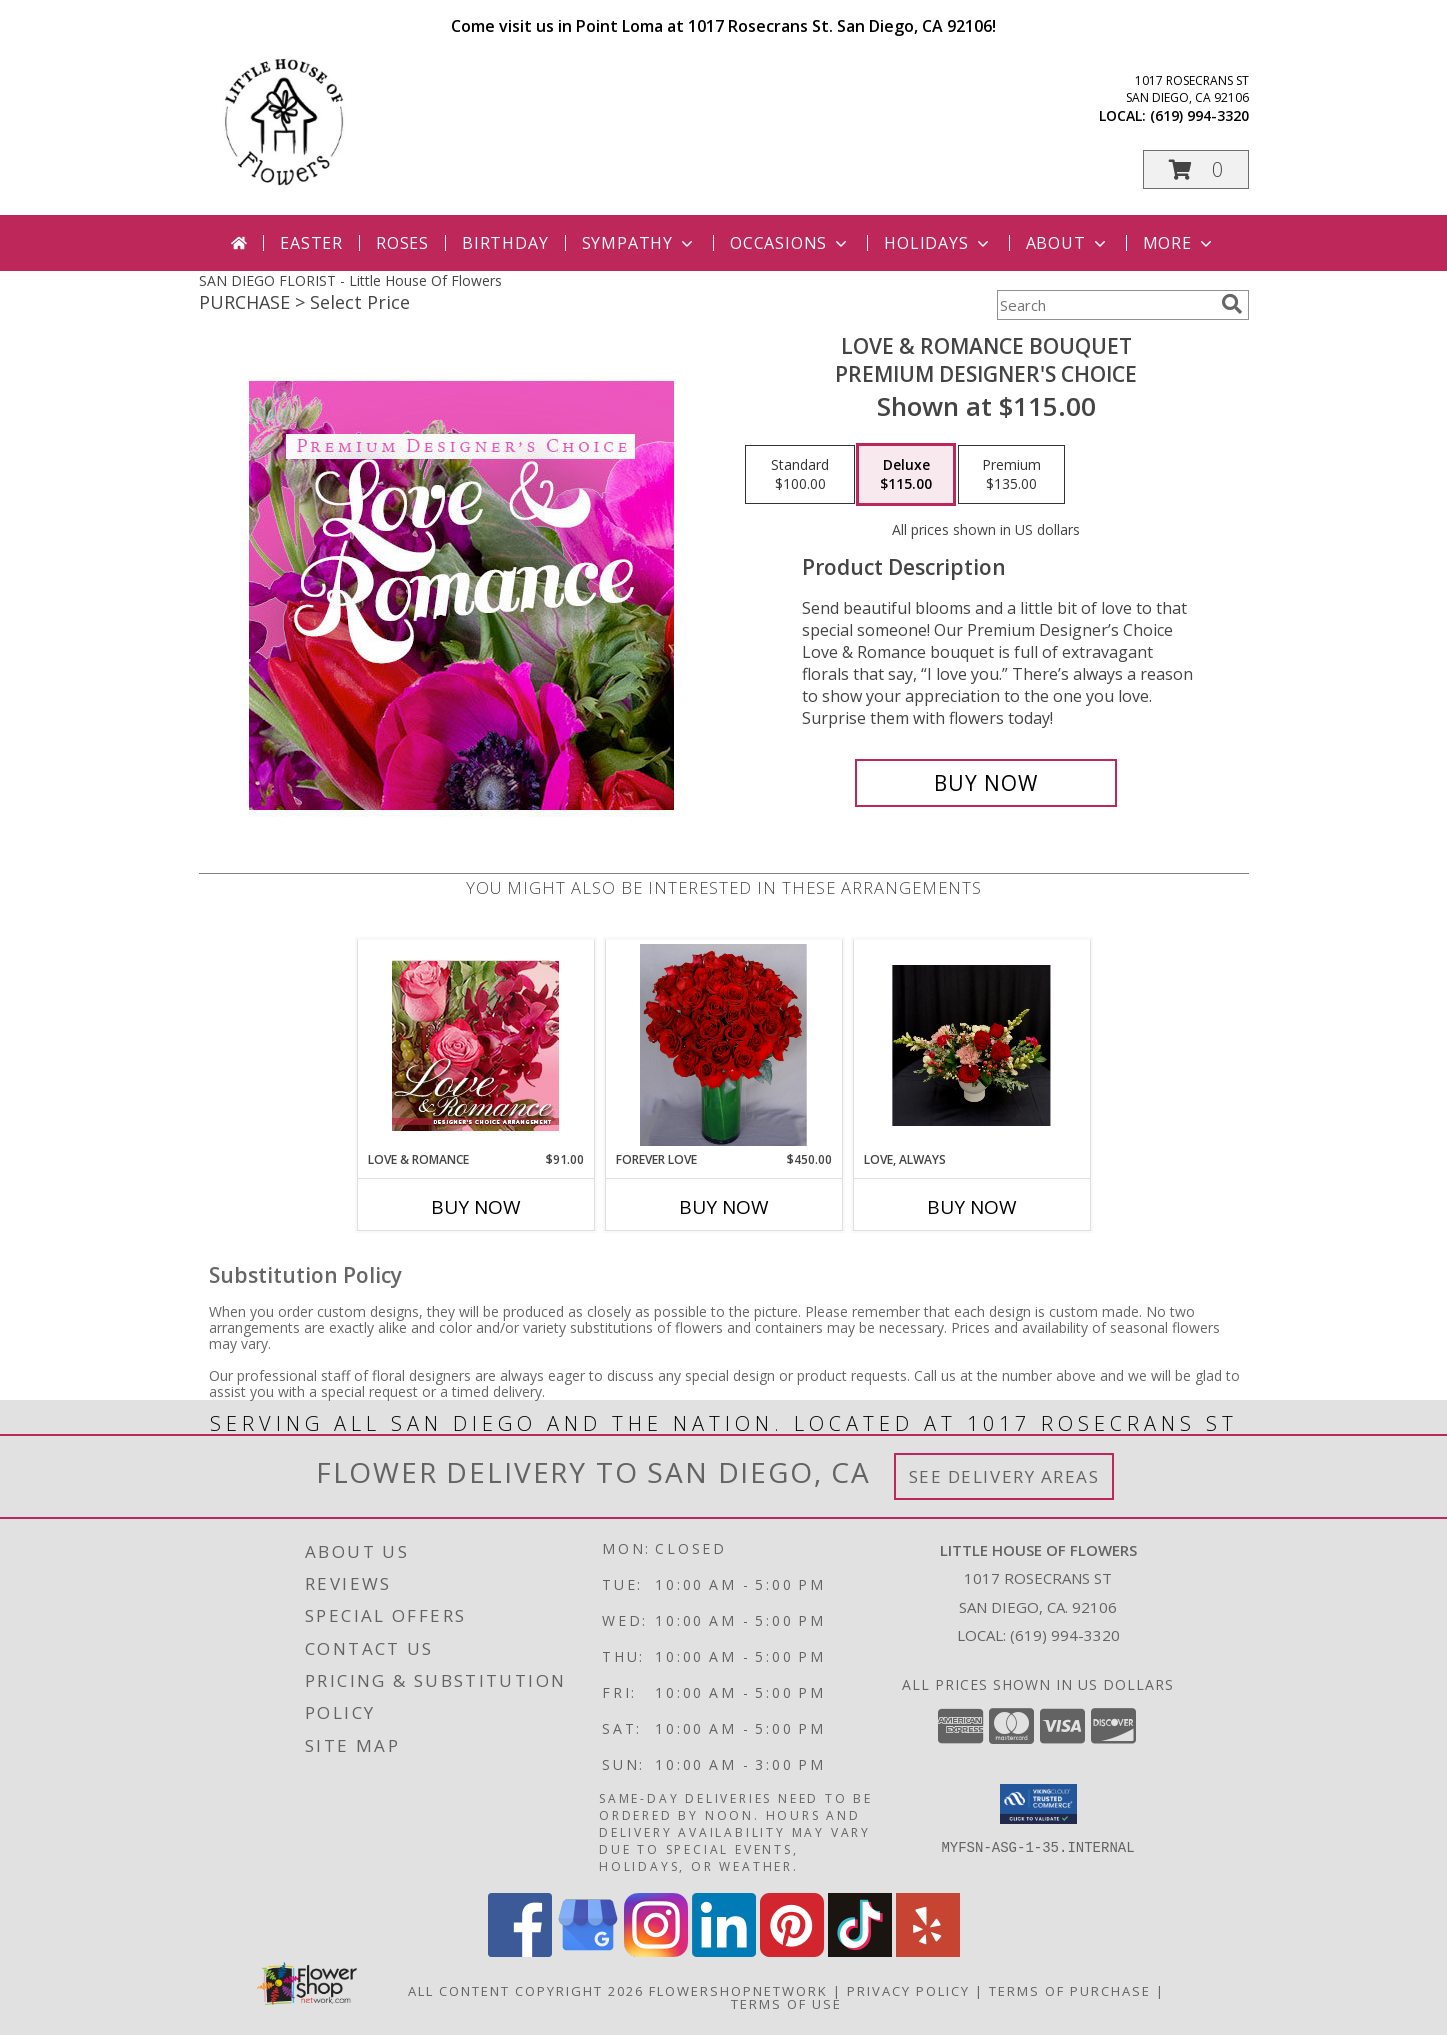 The height and width of the screenshot is (2035, 1447). What do you see at coordinates (738, 1991) in the screenshot?
I see `FlowerShopNetwork [Flower shop network opens in new window]` at bounding box center [738, 1991].